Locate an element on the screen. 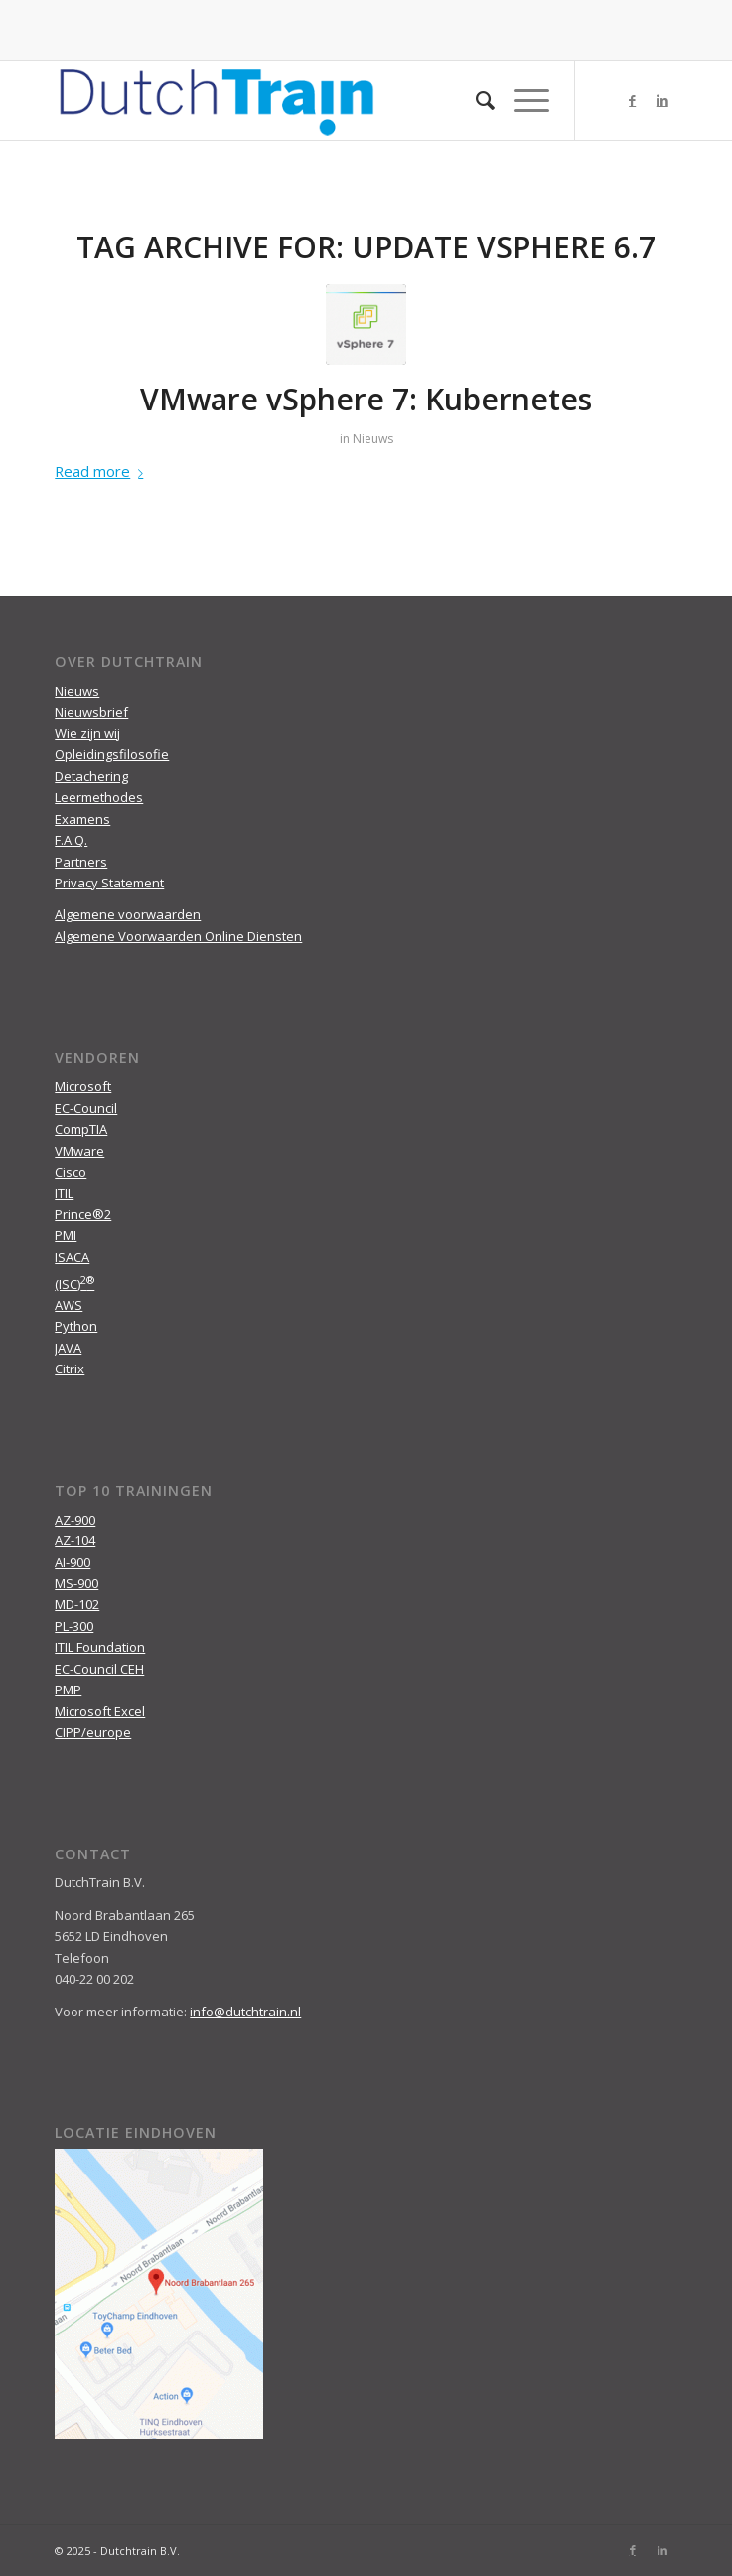 The height and width of the screenshot is (2576, 732). F.A.Q. is located at coordinates (71, 840).